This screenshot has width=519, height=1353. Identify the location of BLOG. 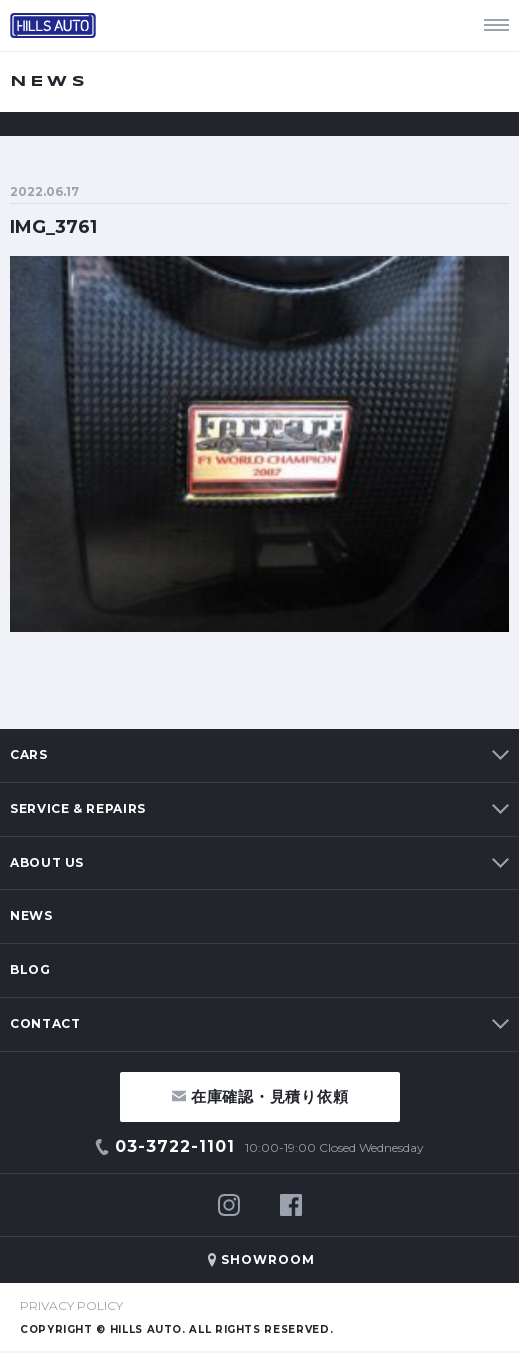
(30, 969).